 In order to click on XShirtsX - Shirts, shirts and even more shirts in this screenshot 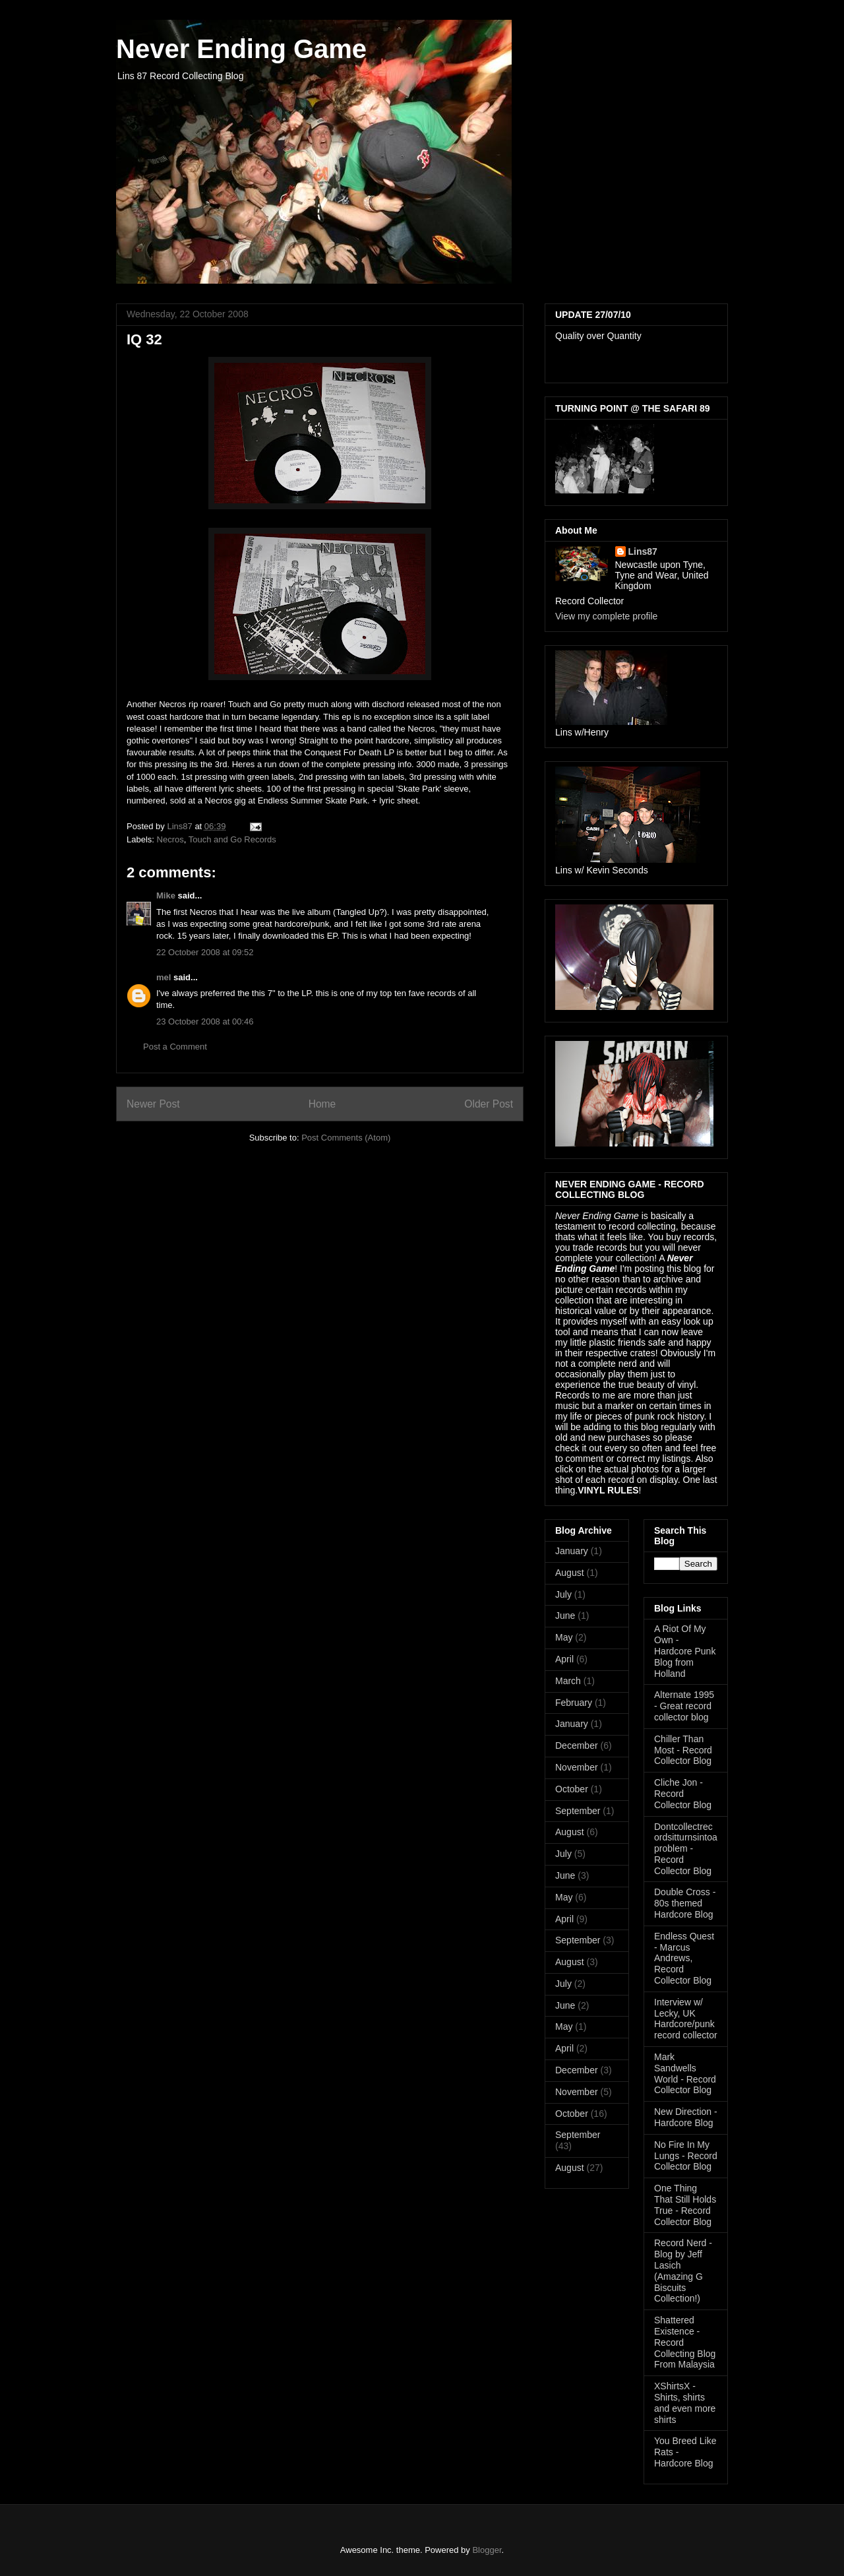, I will do `click(684, 2402)`.